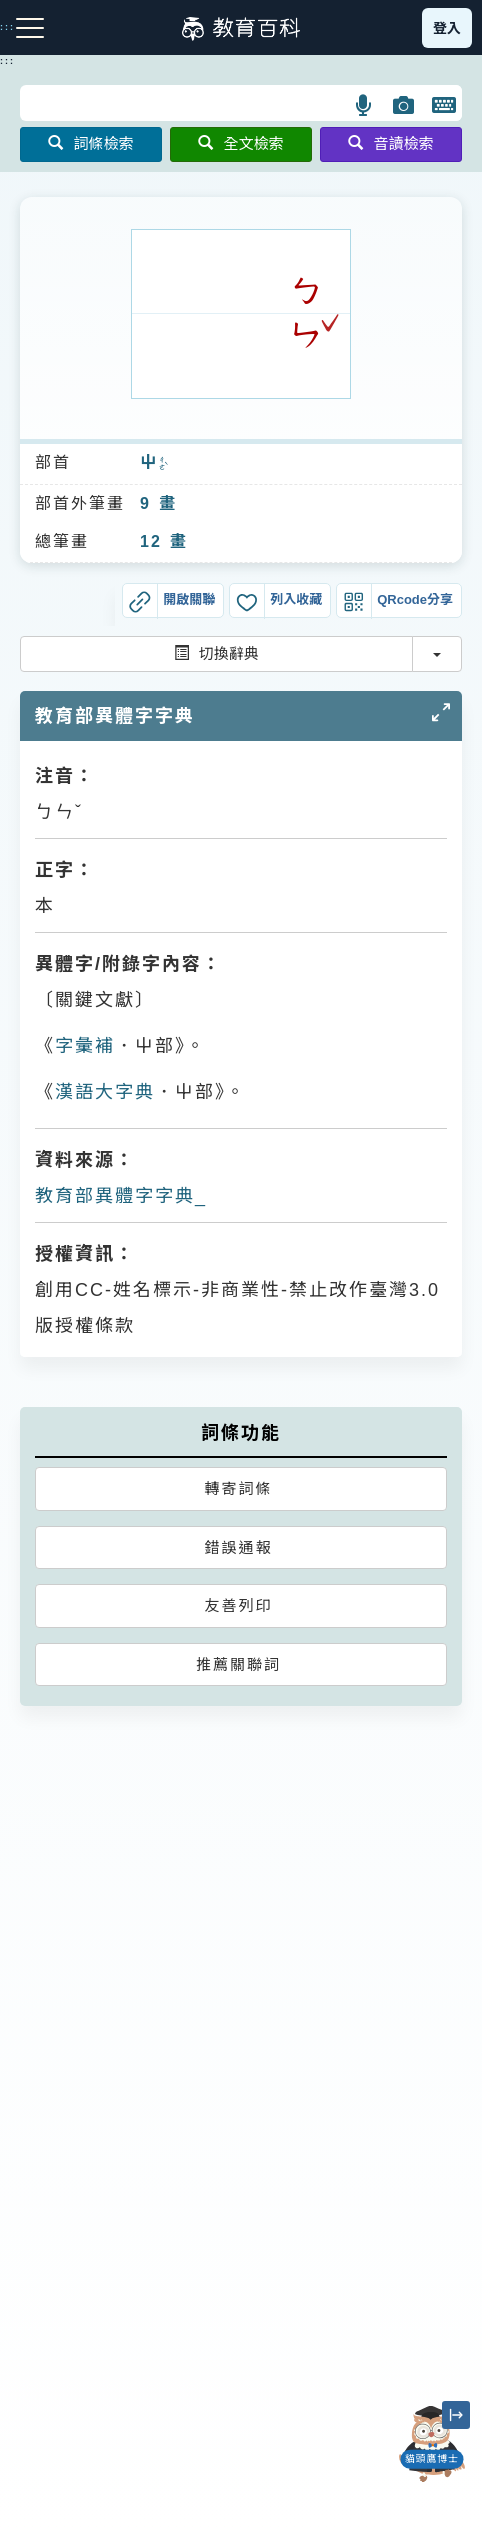  Describe the element at coordinates (163, 464) in the screenshot. I see `ㄔㄜˋ` at that location.